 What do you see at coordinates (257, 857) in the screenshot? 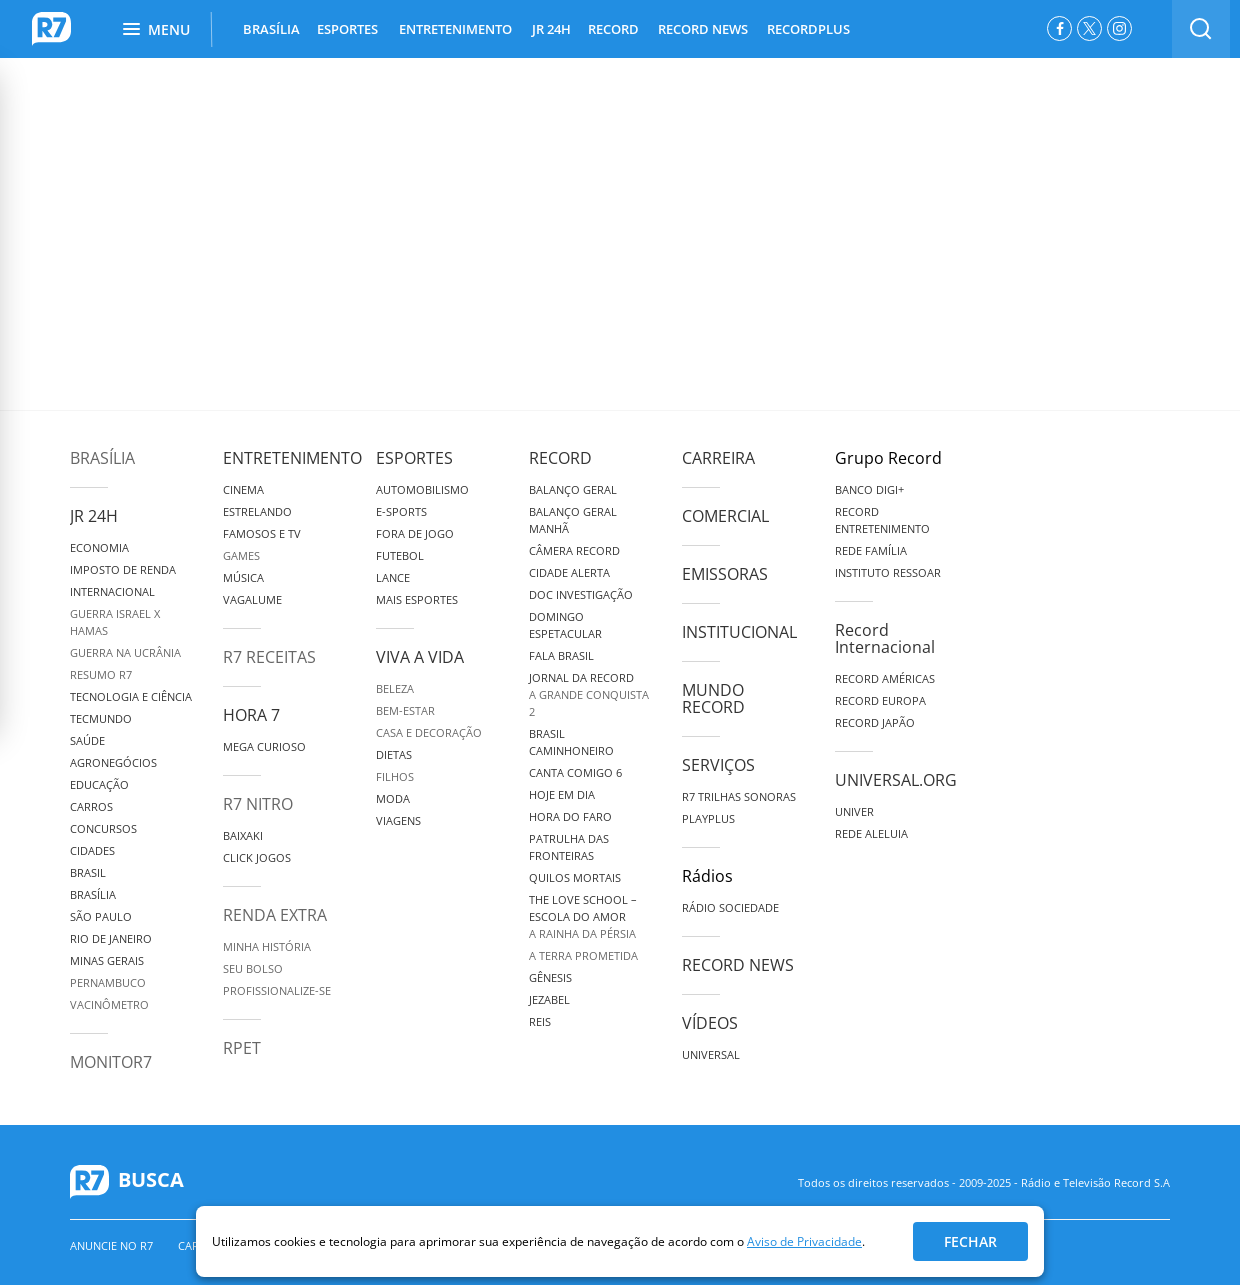
I see `Click Jogos` at bounding box center [257, 857].